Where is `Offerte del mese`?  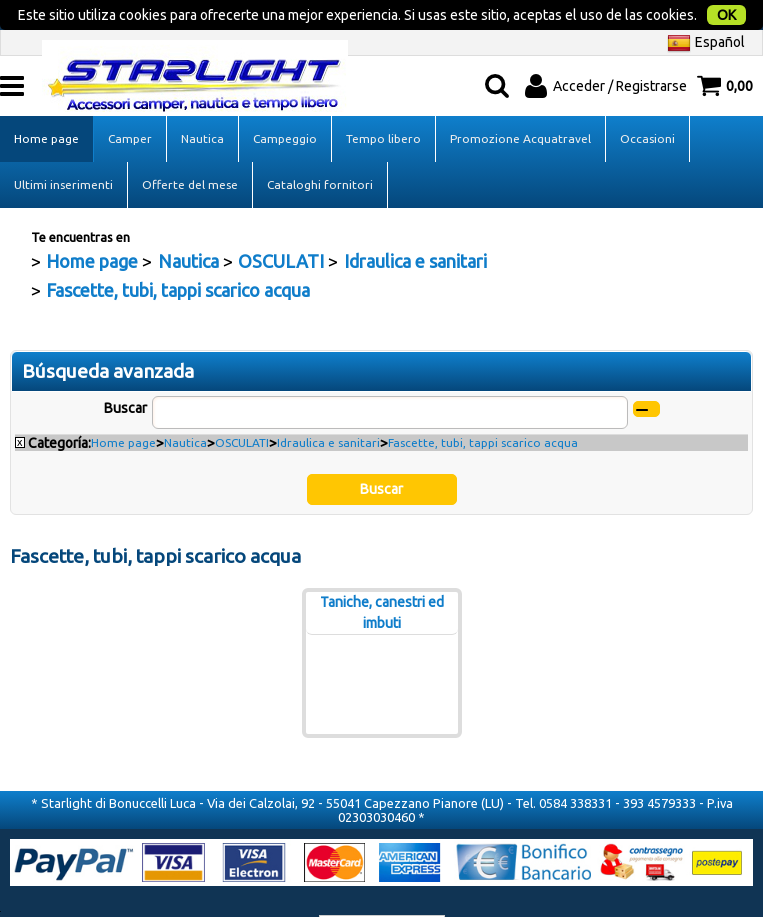
Offerte del mese is located at coordinates (190, 174).